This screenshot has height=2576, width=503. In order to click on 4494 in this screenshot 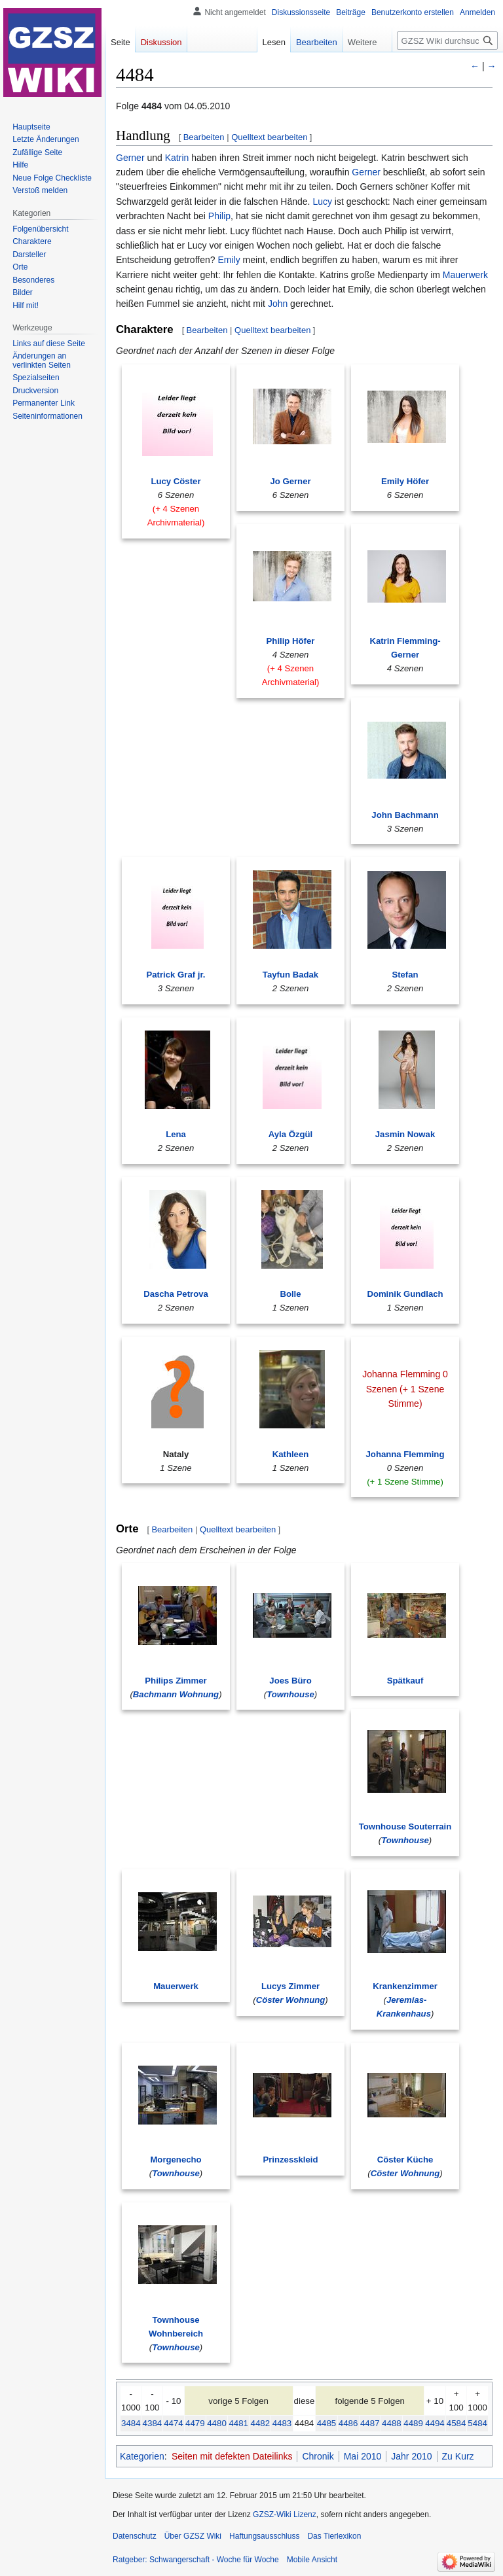, I will do `click(435, 2423)`.